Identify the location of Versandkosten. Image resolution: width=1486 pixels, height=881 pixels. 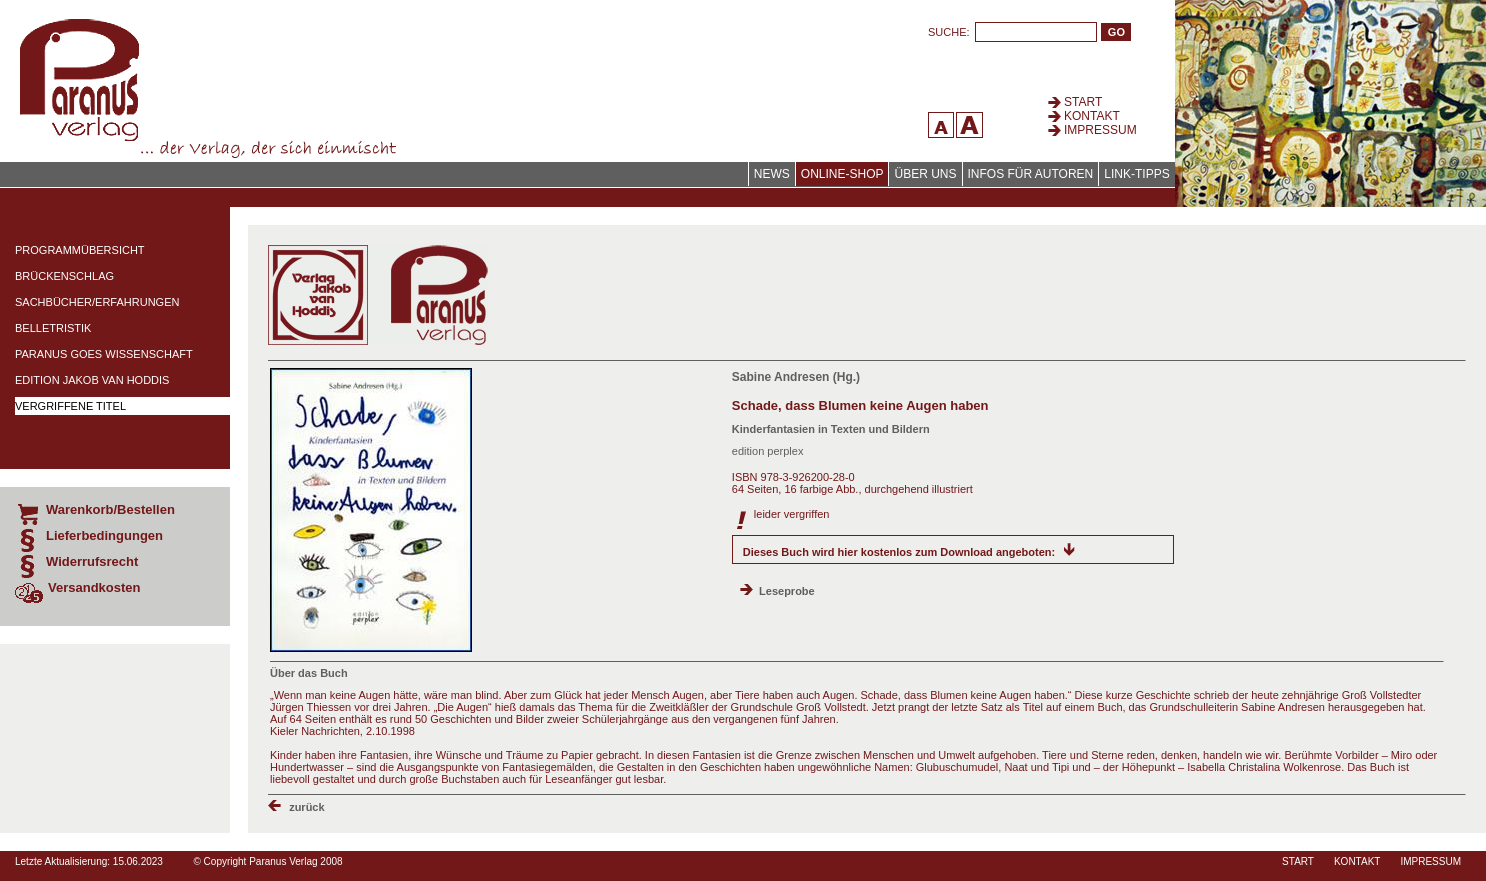
(94, 587).